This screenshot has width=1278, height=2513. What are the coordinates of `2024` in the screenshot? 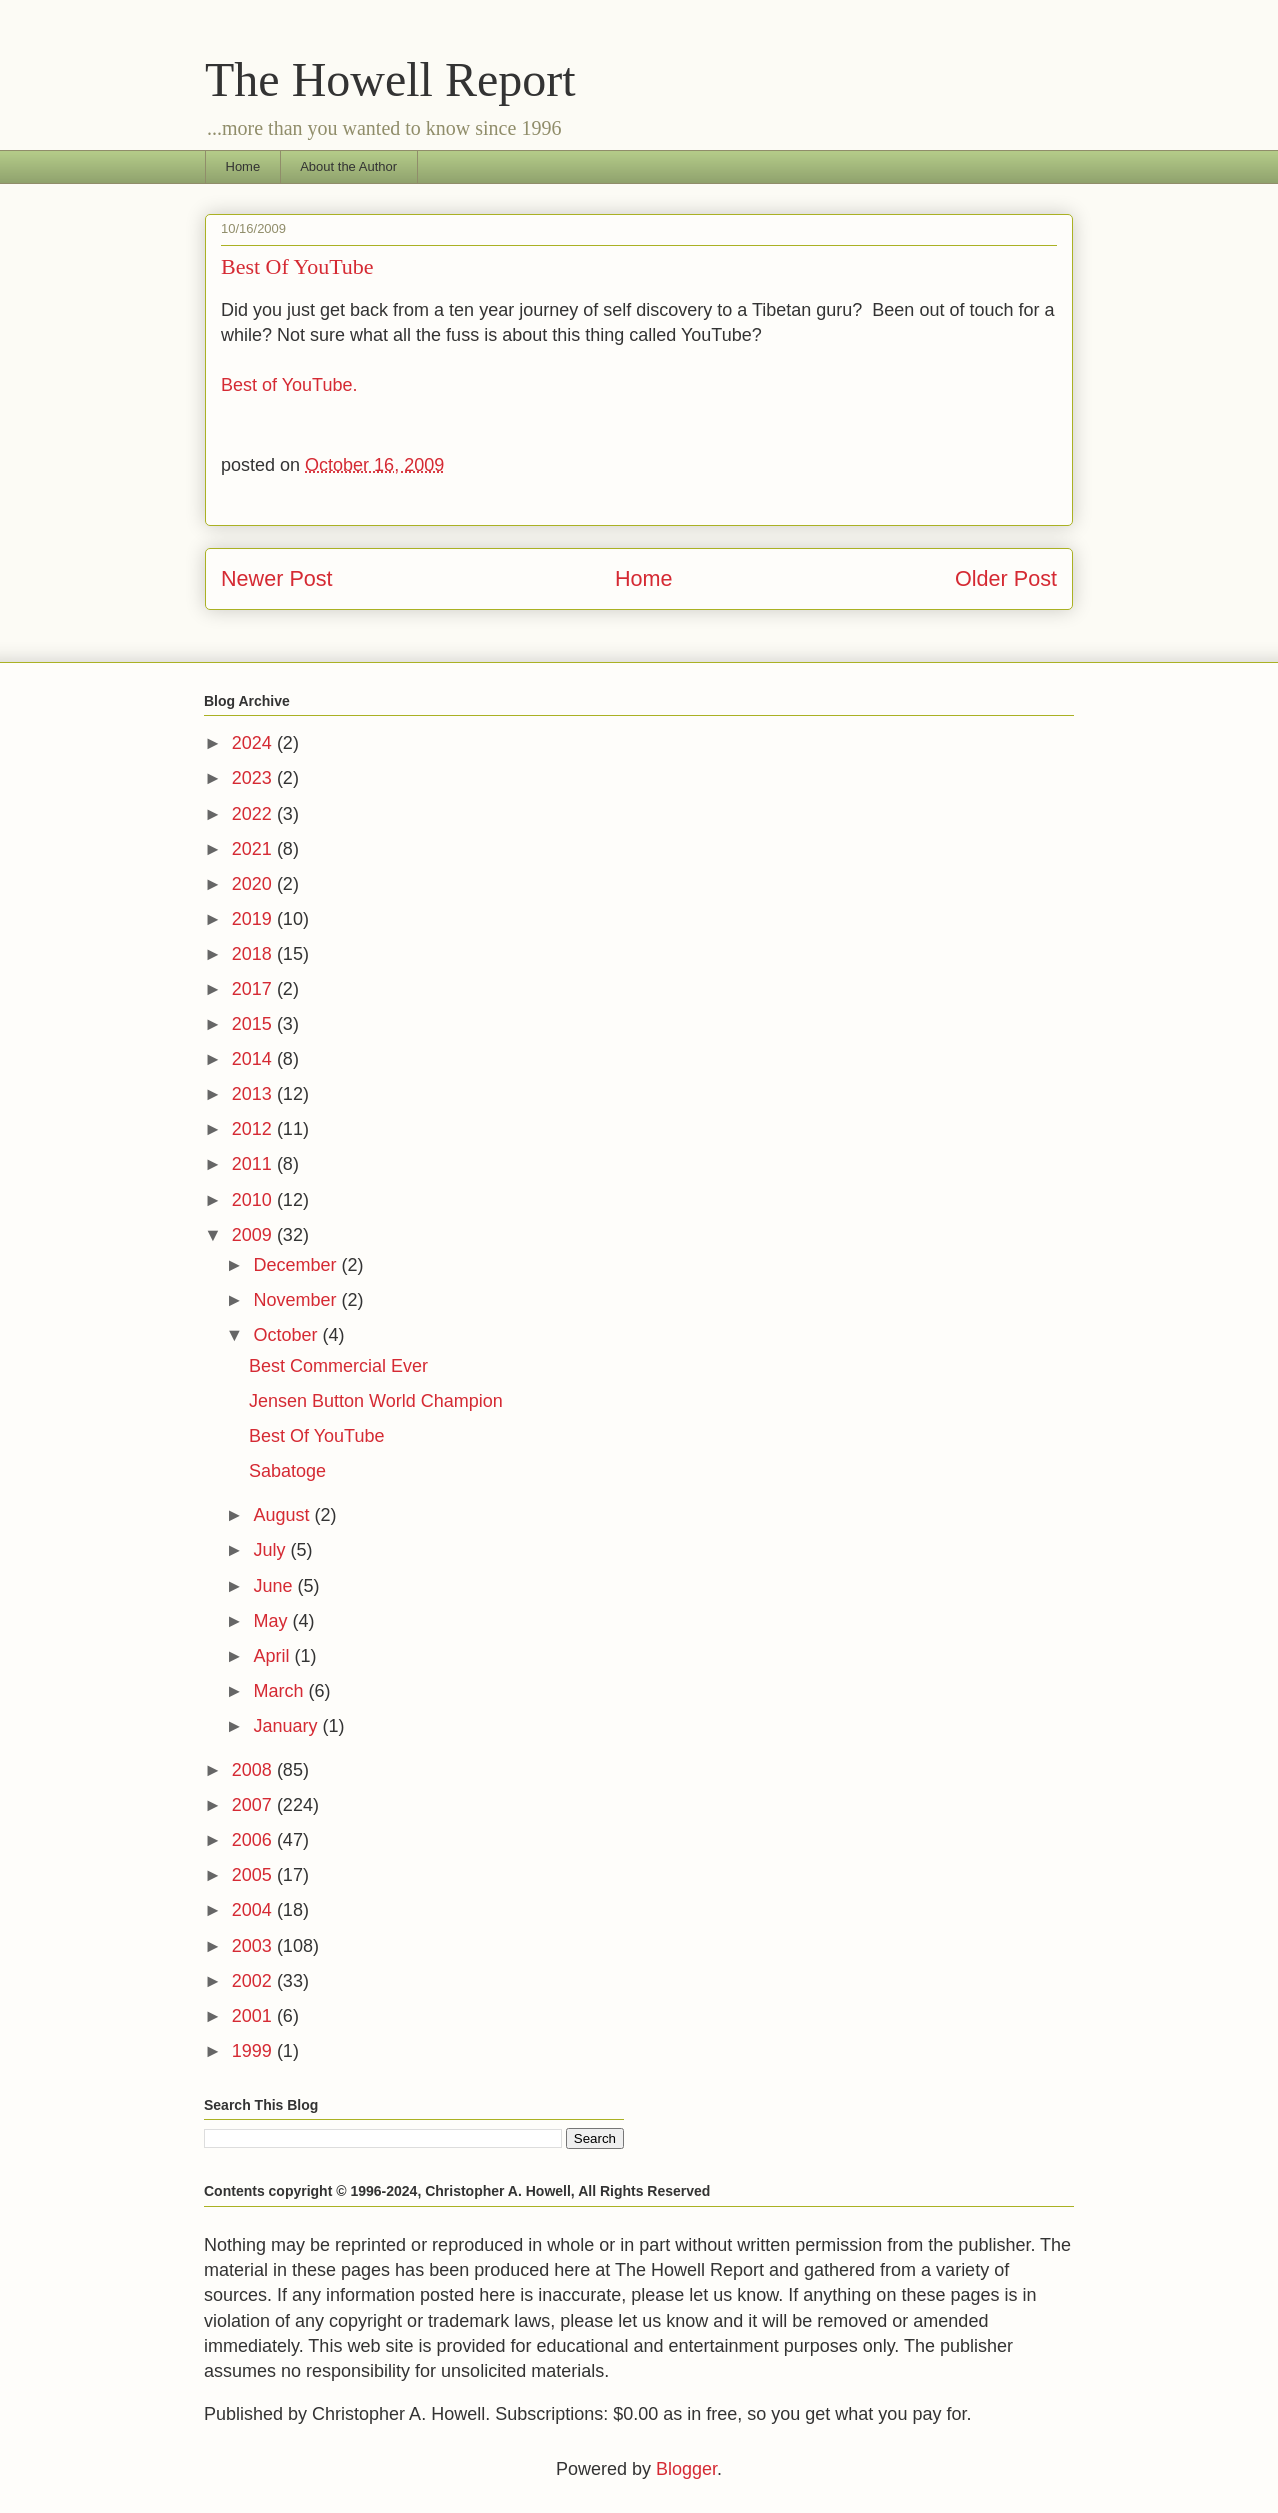 It's located at (254, 743).